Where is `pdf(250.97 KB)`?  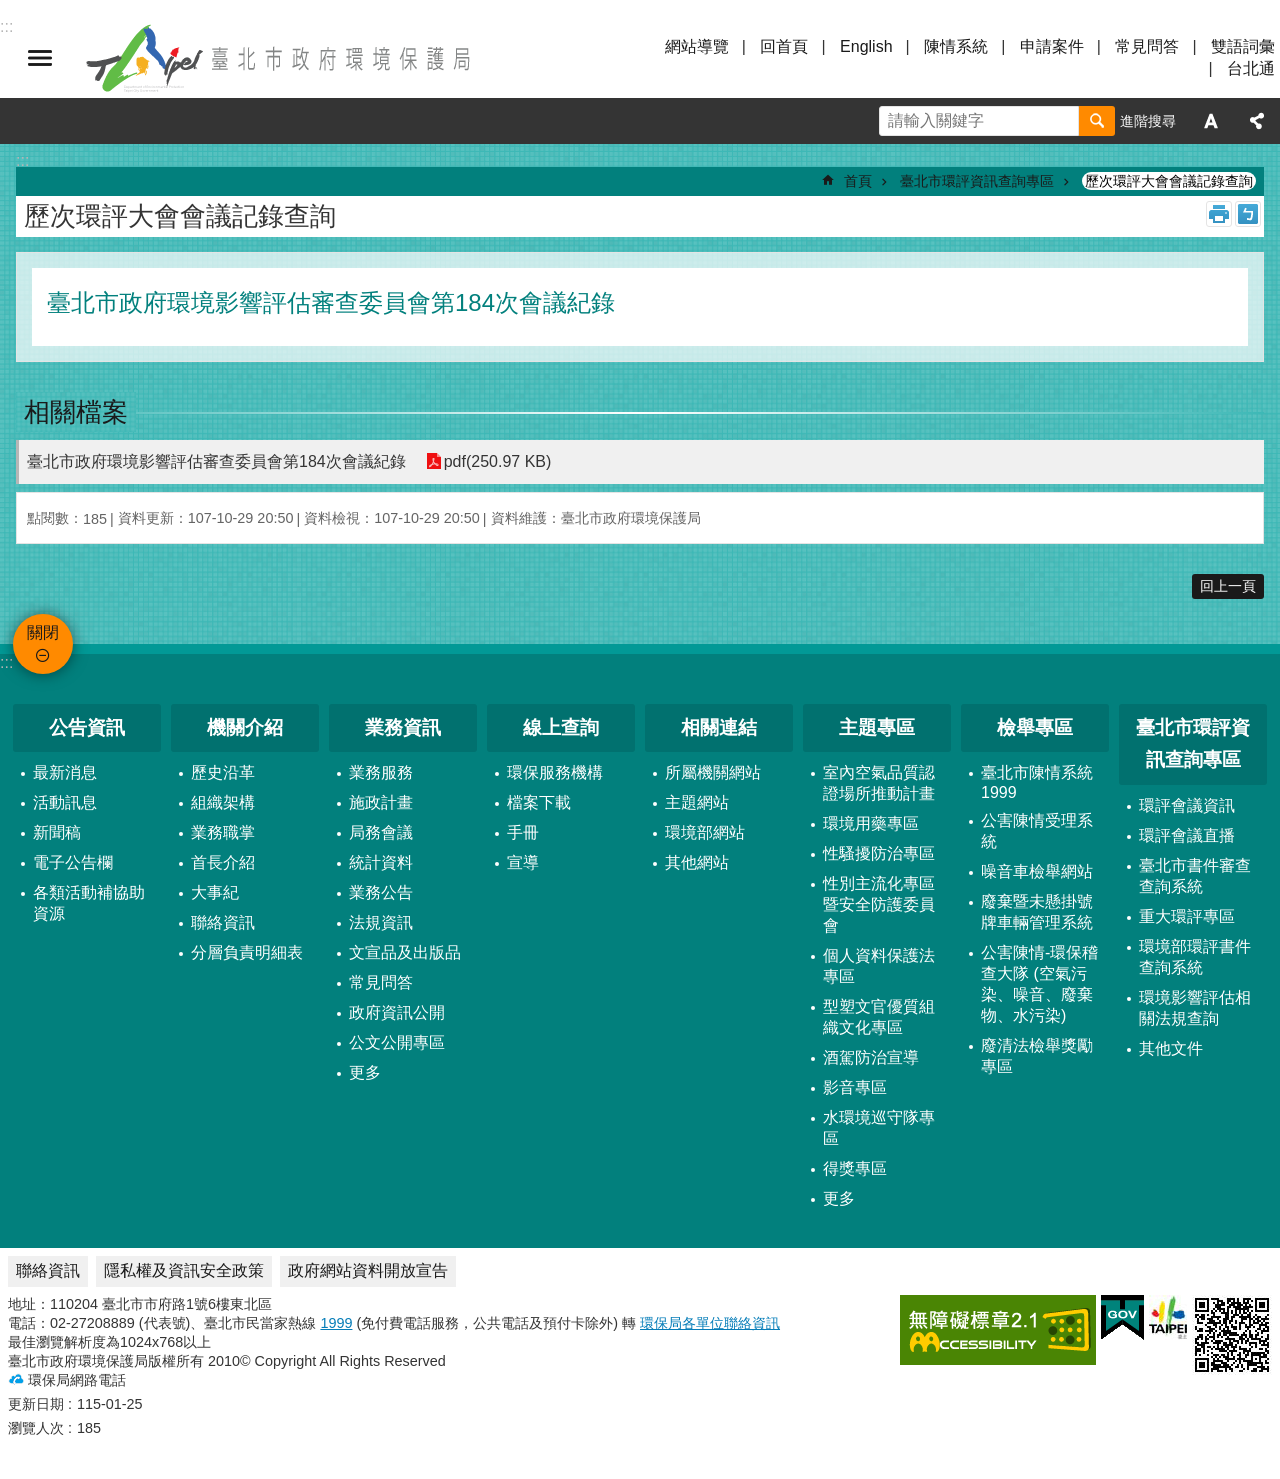 pdf(250.97 KB) is located at coordinates (498, 461).